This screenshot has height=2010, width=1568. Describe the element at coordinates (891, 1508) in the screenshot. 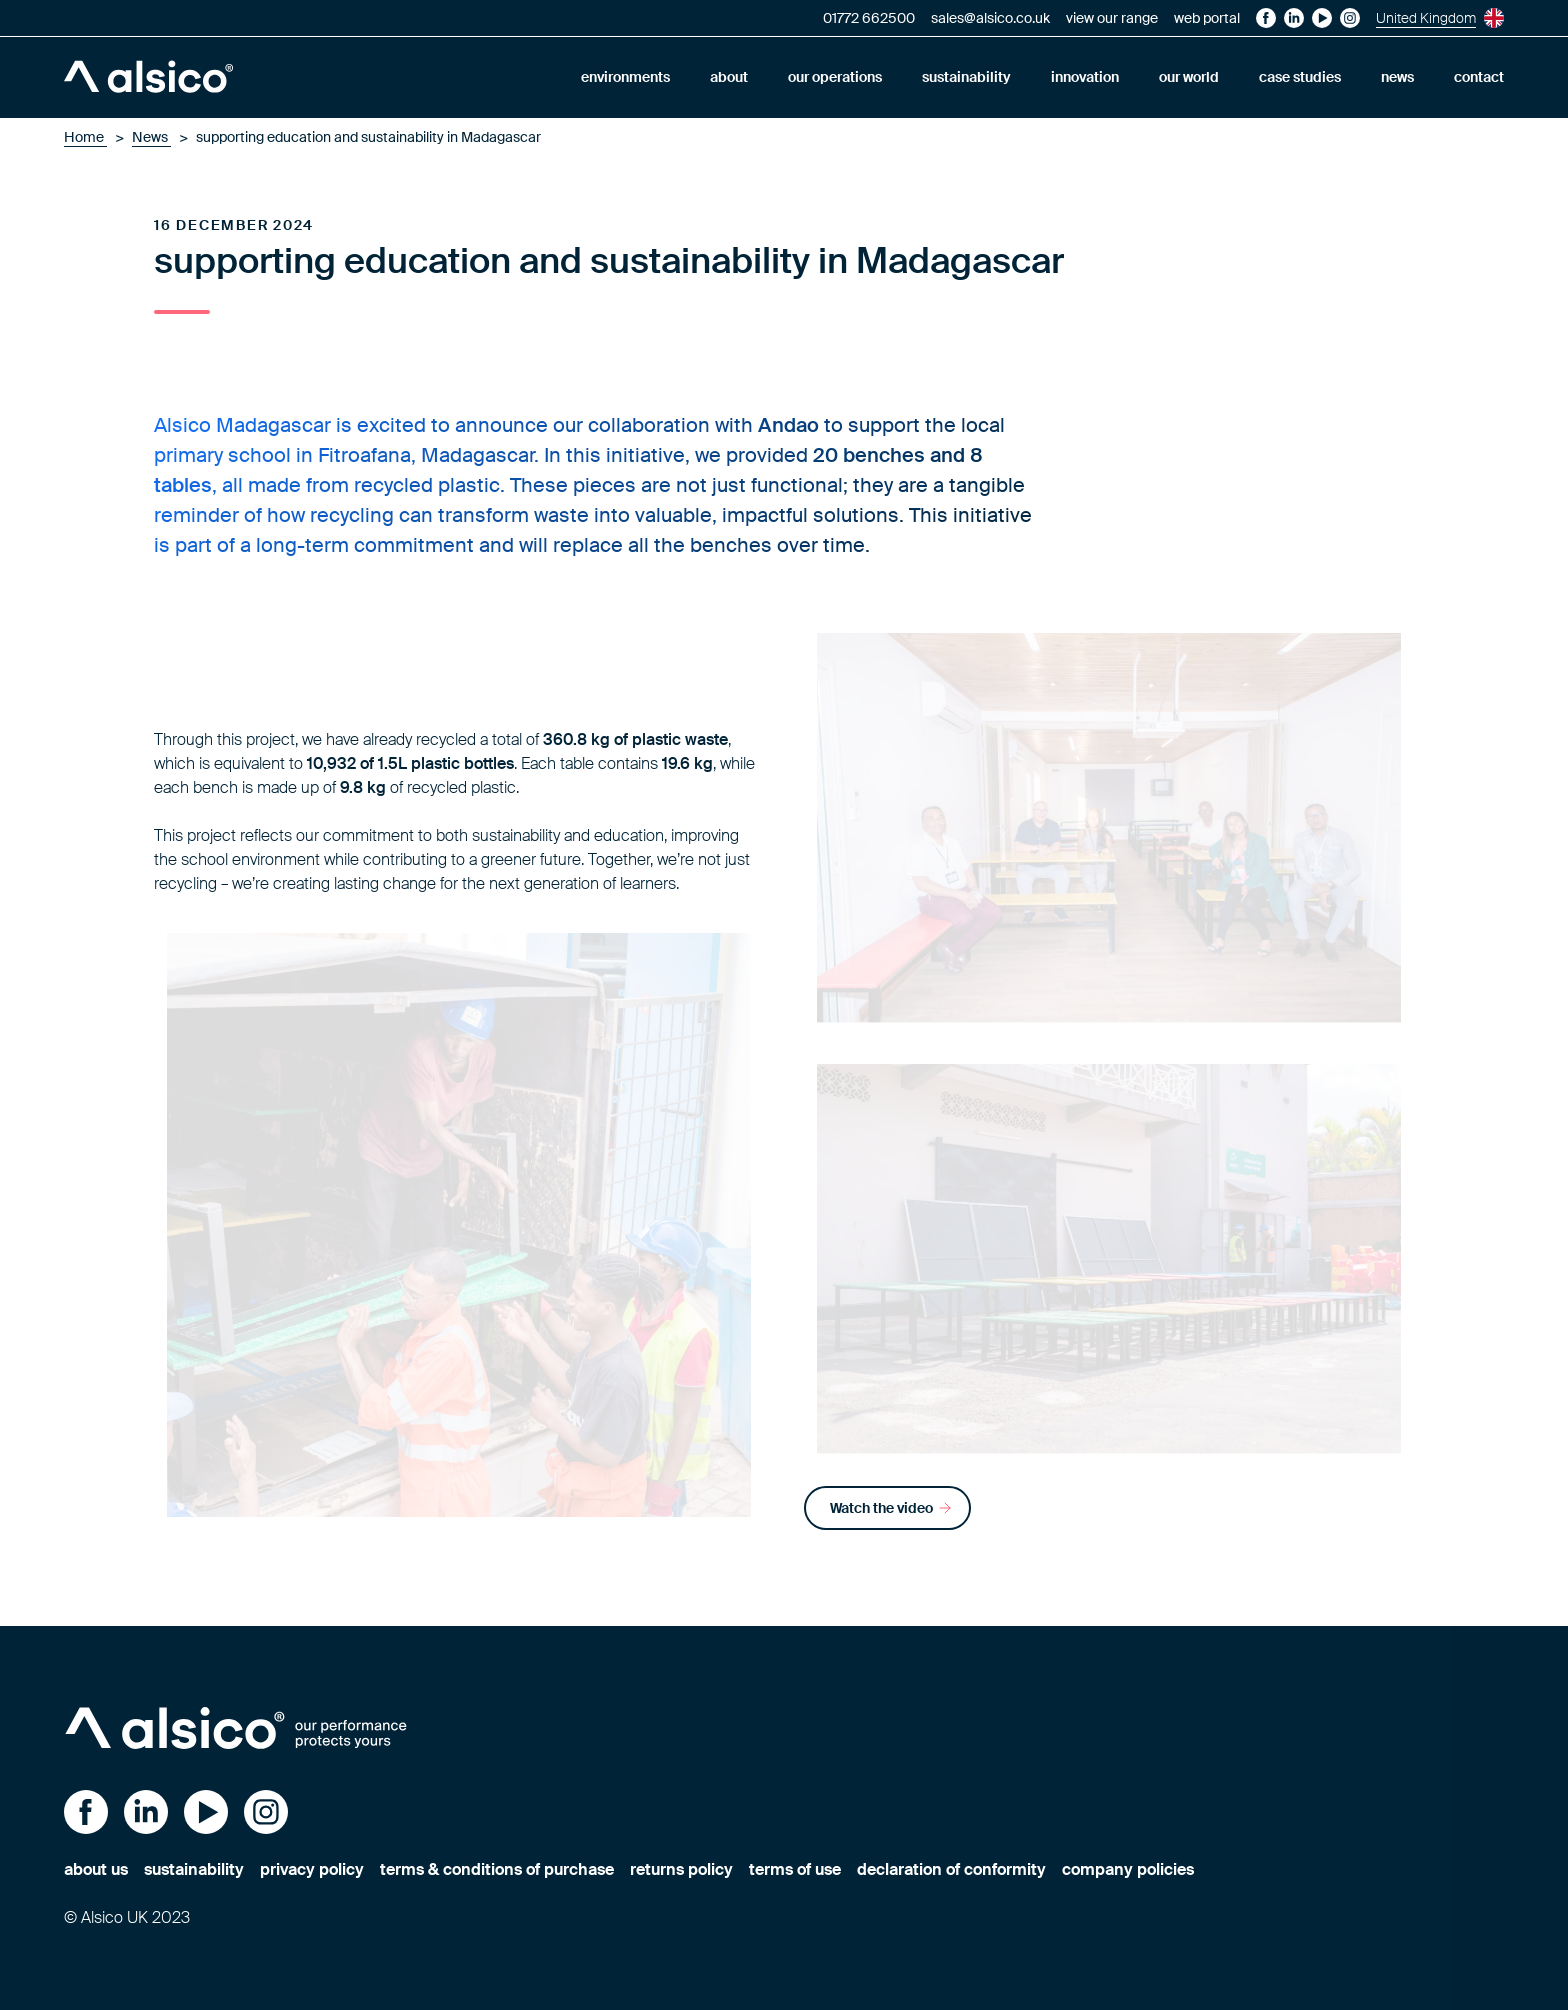

I see `Watch the video` at that location.